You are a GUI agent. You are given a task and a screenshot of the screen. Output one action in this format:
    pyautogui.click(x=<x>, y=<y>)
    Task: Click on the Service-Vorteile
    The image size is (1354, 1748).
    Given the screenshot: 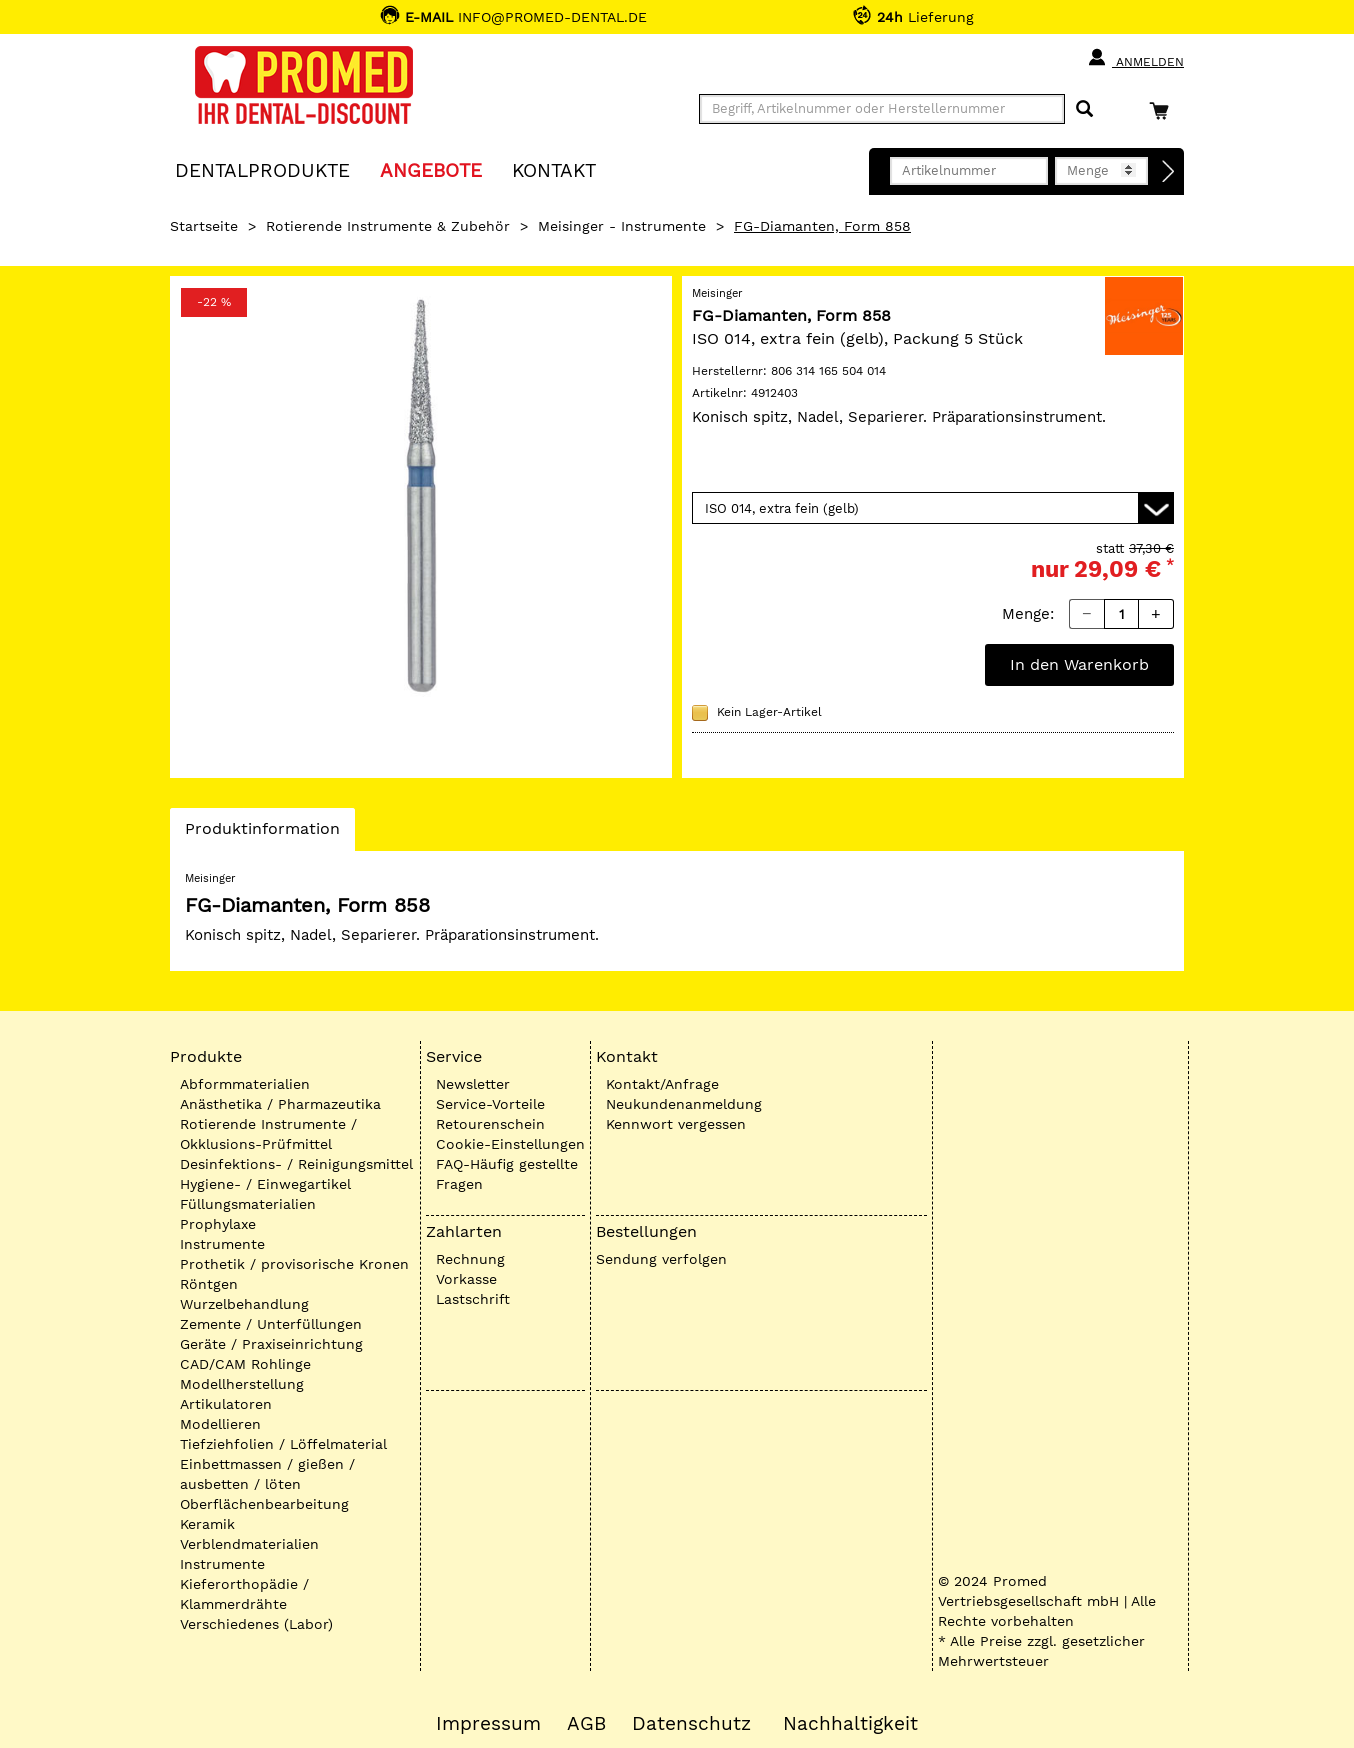 What is the action you would take?
    pyautogui.click(x=490, y=1104)
    